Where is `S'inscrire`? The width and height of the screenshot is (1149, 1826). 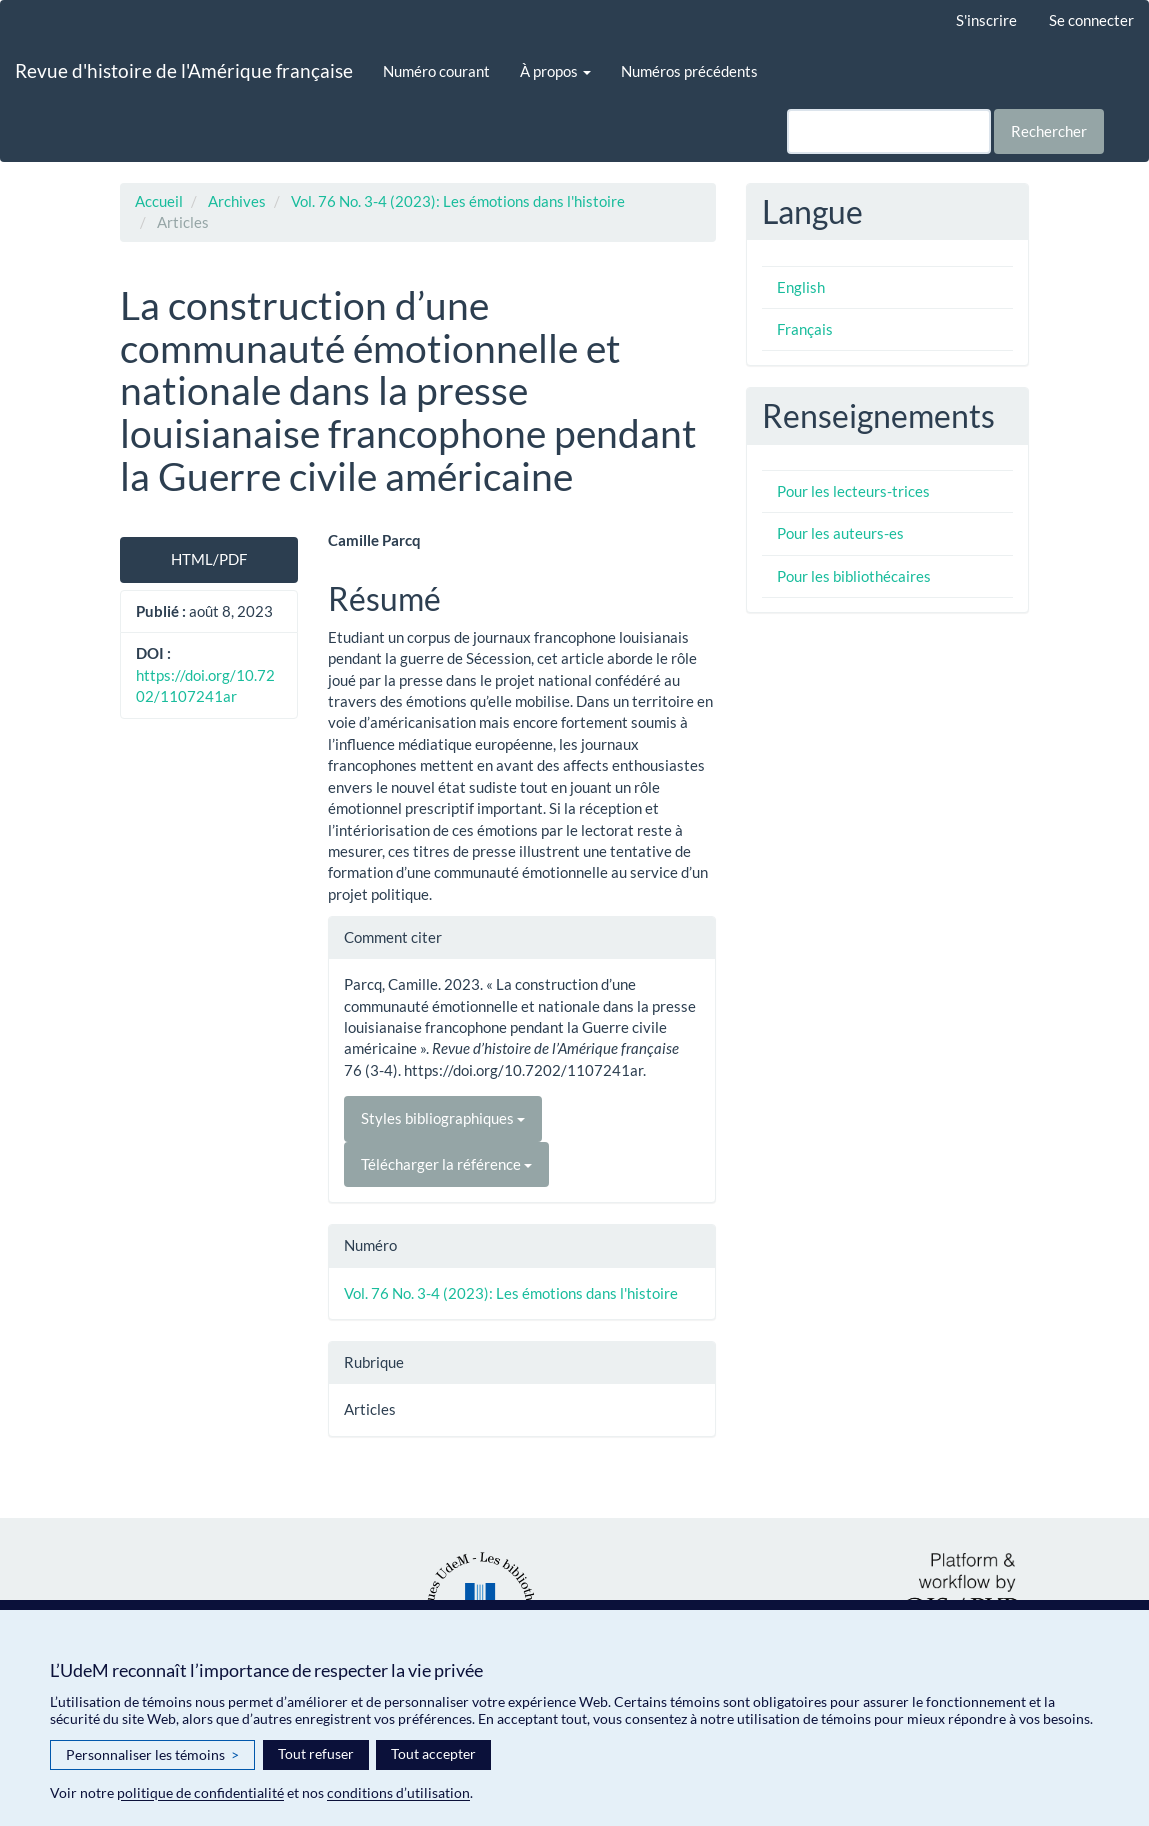
S'inscrire is located at coordinates (986, 20).